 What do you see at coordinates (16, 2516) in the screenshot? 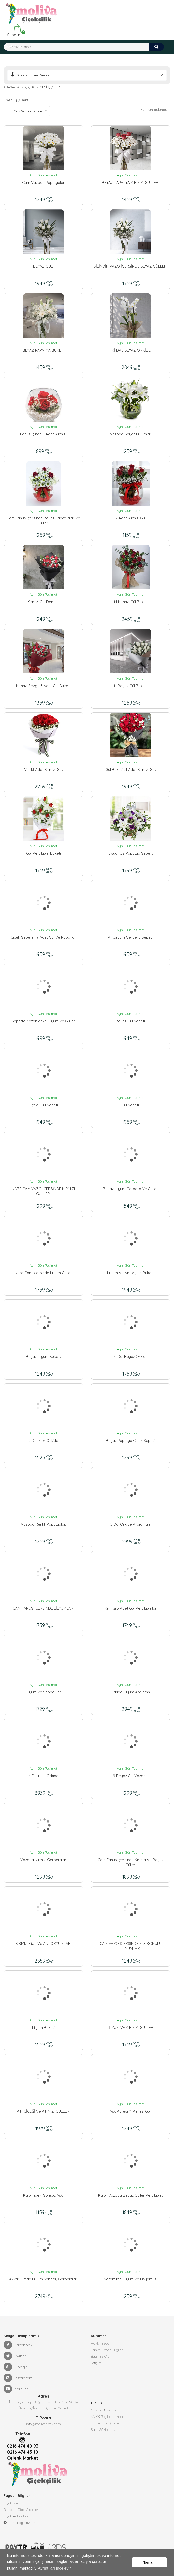
I see `Çiçek Anlamları` at bounding box center [16, 2516].